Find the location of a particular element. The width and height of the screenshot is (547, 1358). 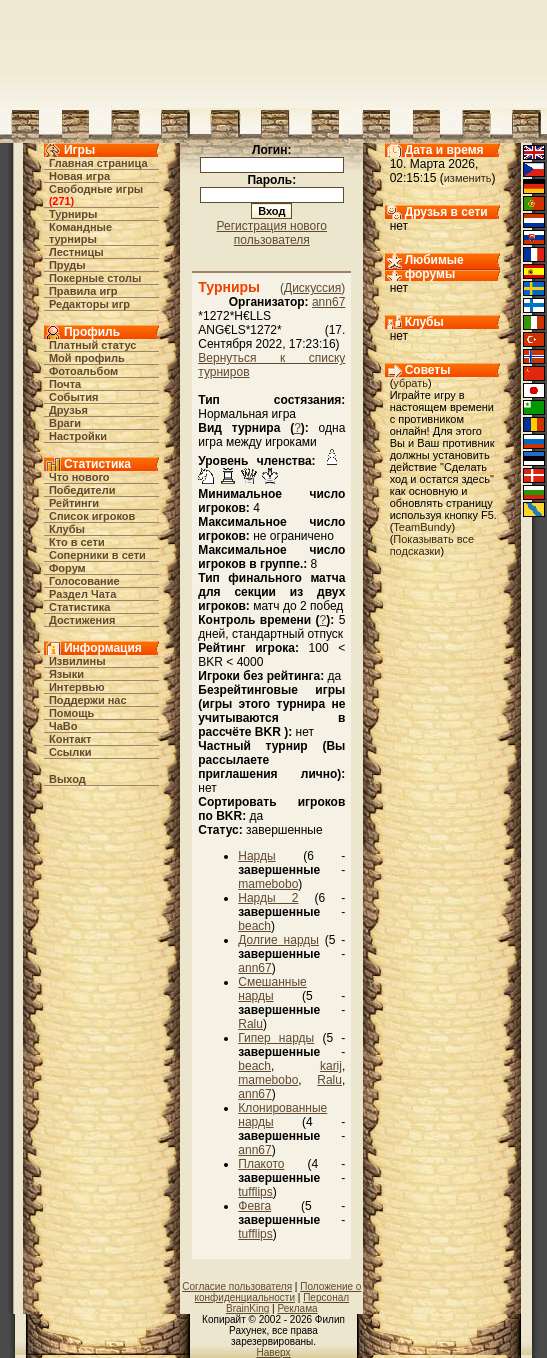

Февга is located at coordinates (254, 1206).